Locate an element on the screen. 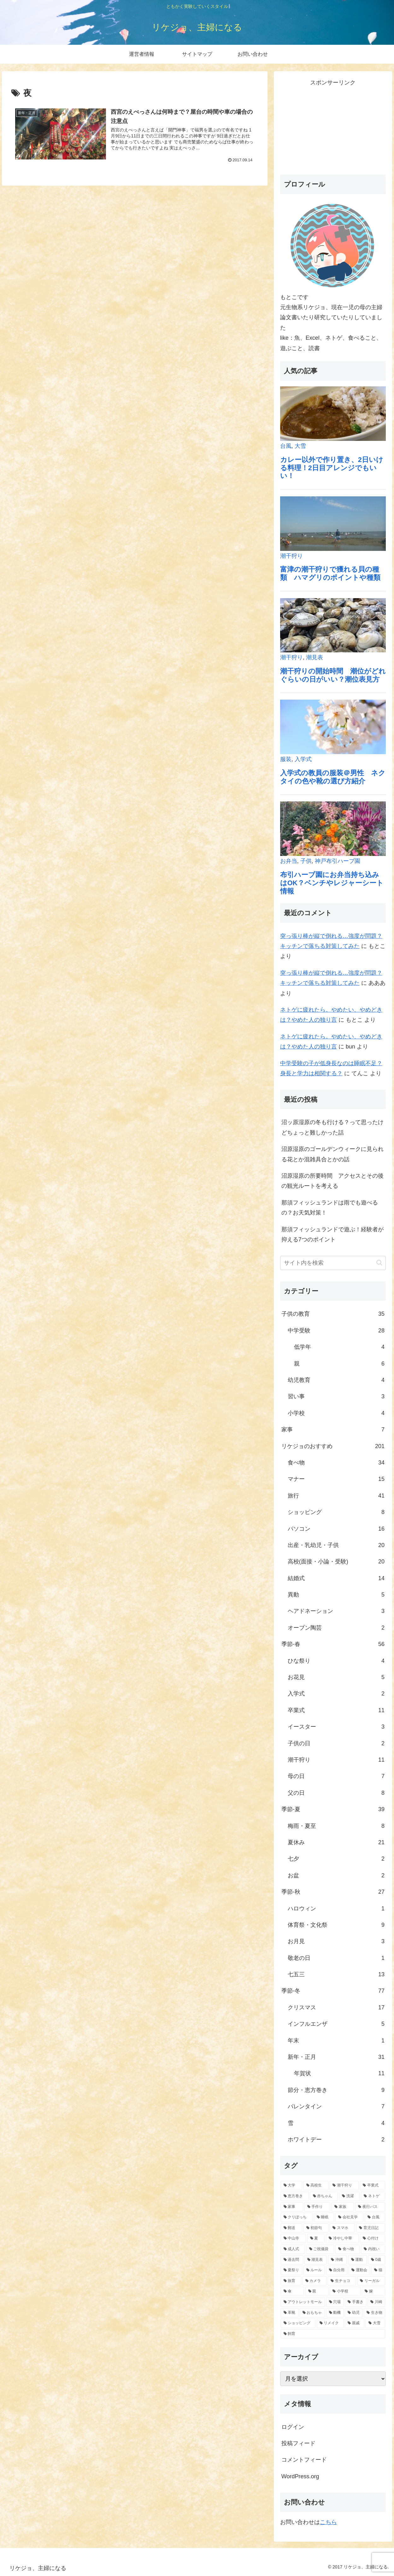 The width and height of the screenshot is (394, 2576). [夏 (2個の項目)] is located at coordinates (316, 2238).